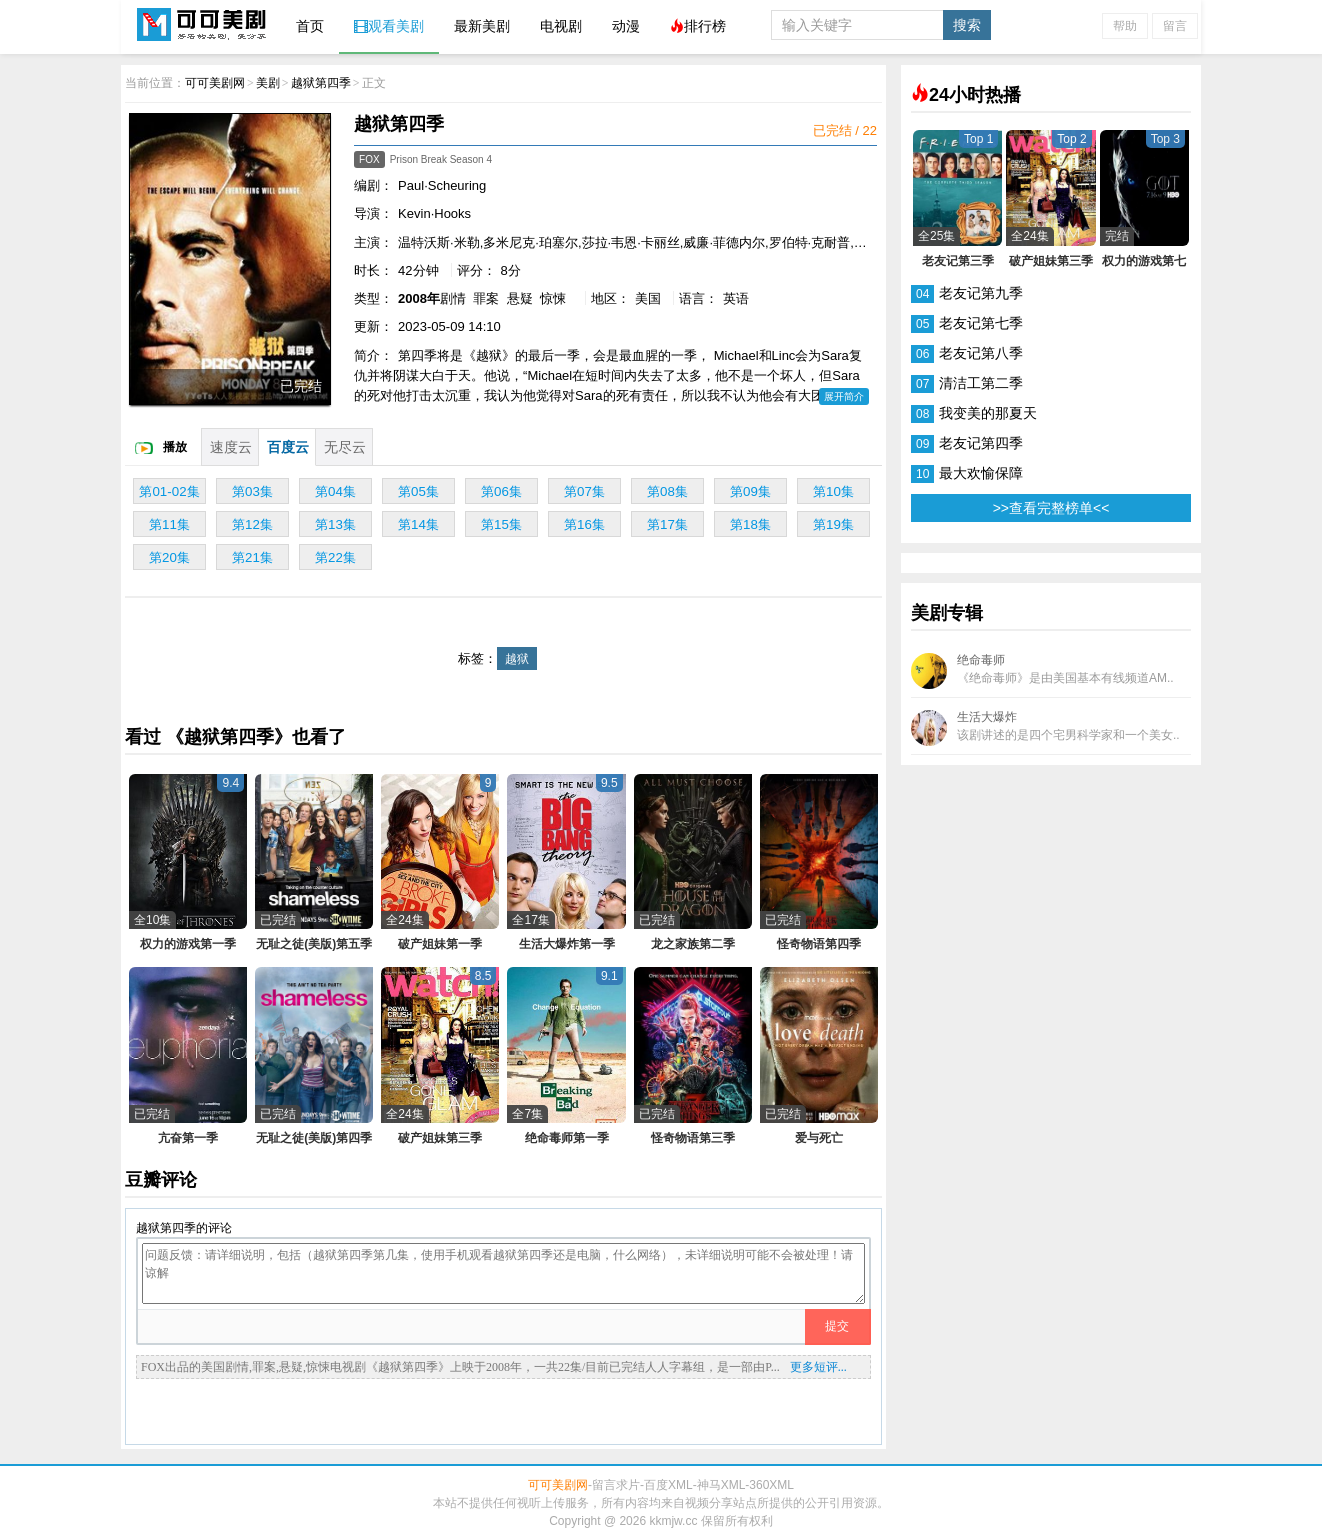 The height and width of the screenshot is (1540, 1322). What do you see at coordinates (201, 26) in the screenshot?
I see `可可美剧网` at bounding box center [201, 26].